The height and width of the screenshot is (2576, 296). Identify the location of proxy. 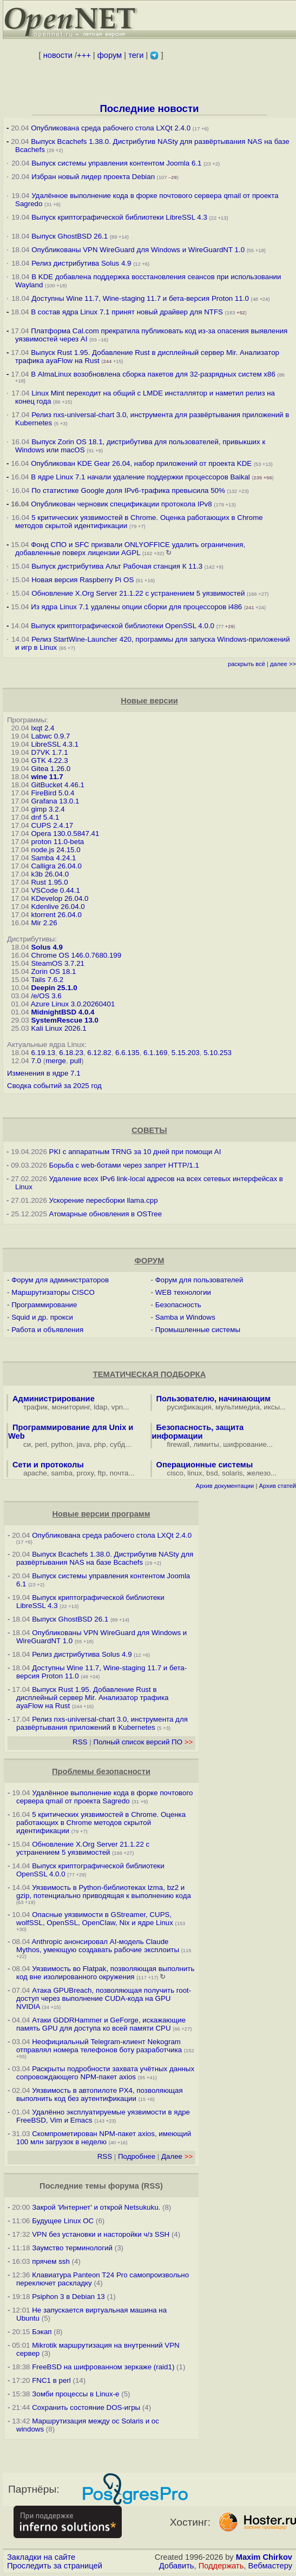
(85, 1473).